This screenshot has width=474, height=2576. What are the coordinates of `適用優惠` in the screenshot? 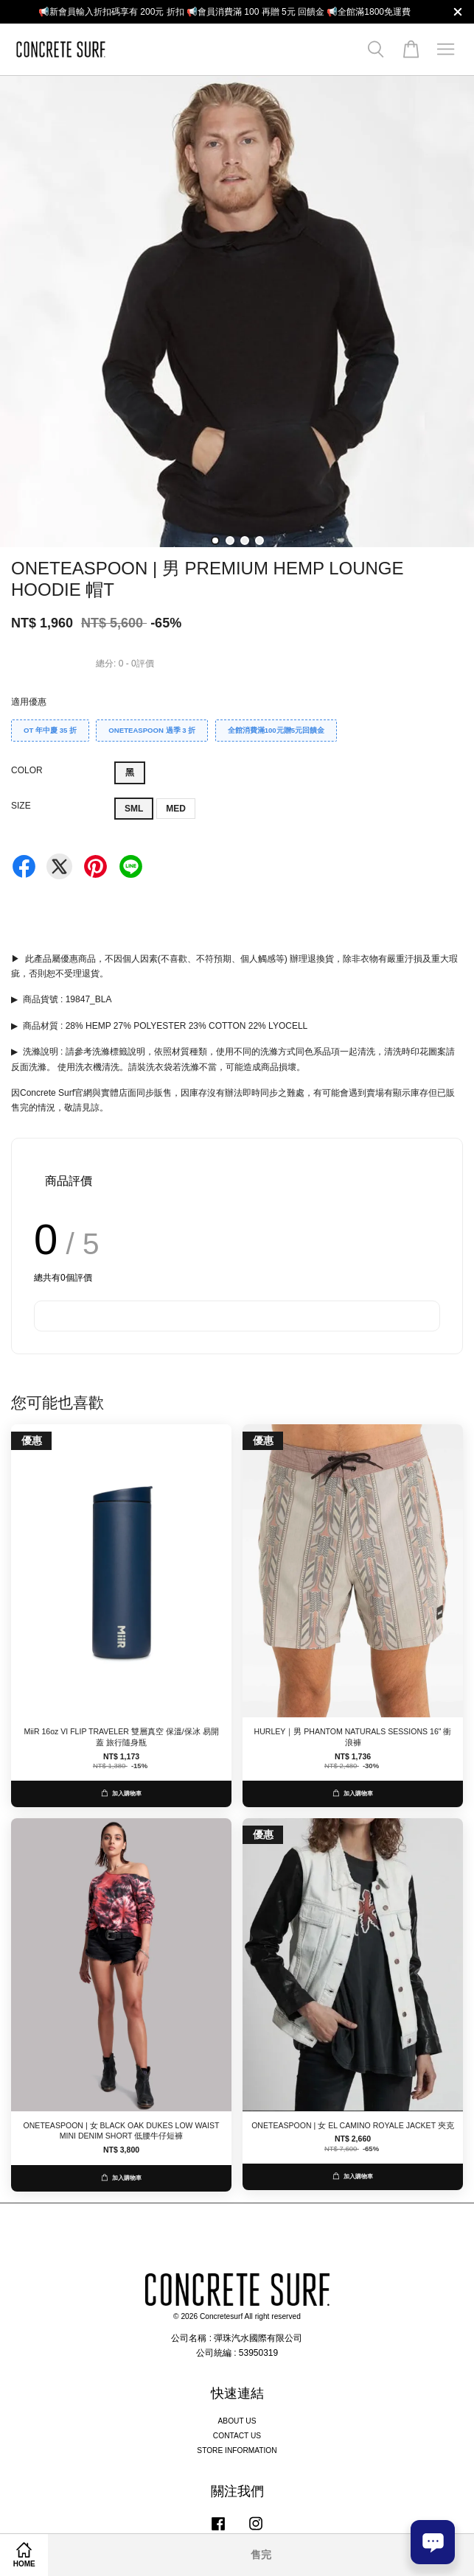 It's located at (28, 702).